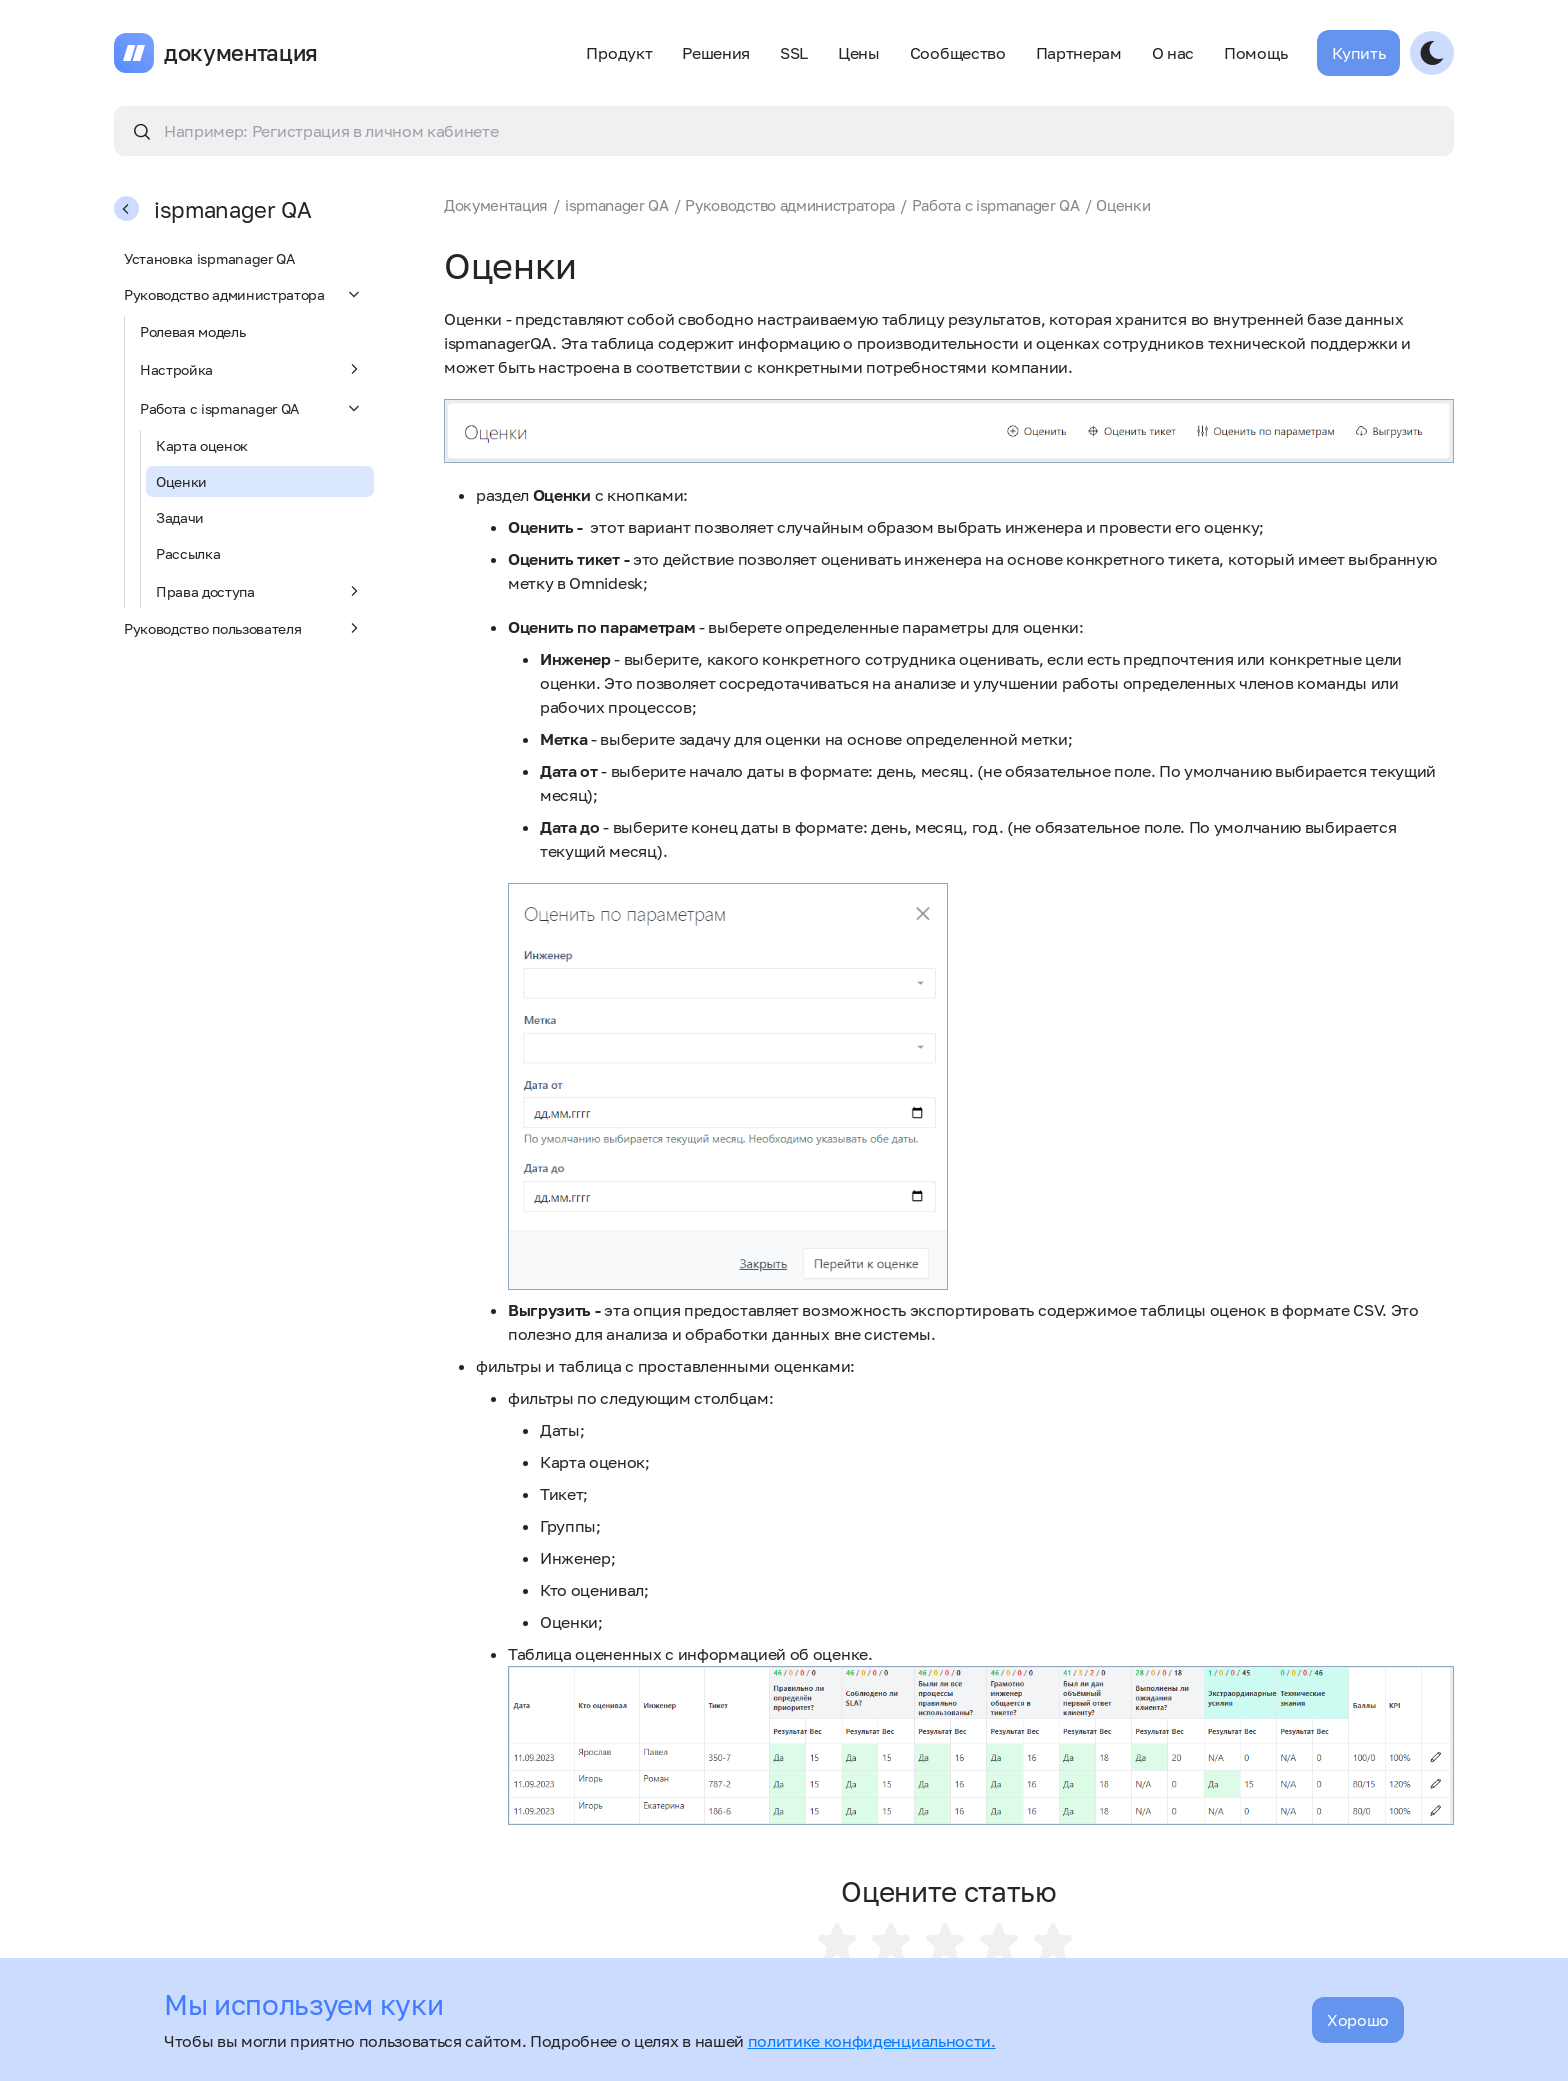  What do you see at coordinates (1358, 53) in the screenshot?
I see `Купить` at bounding box center [1358, 53].